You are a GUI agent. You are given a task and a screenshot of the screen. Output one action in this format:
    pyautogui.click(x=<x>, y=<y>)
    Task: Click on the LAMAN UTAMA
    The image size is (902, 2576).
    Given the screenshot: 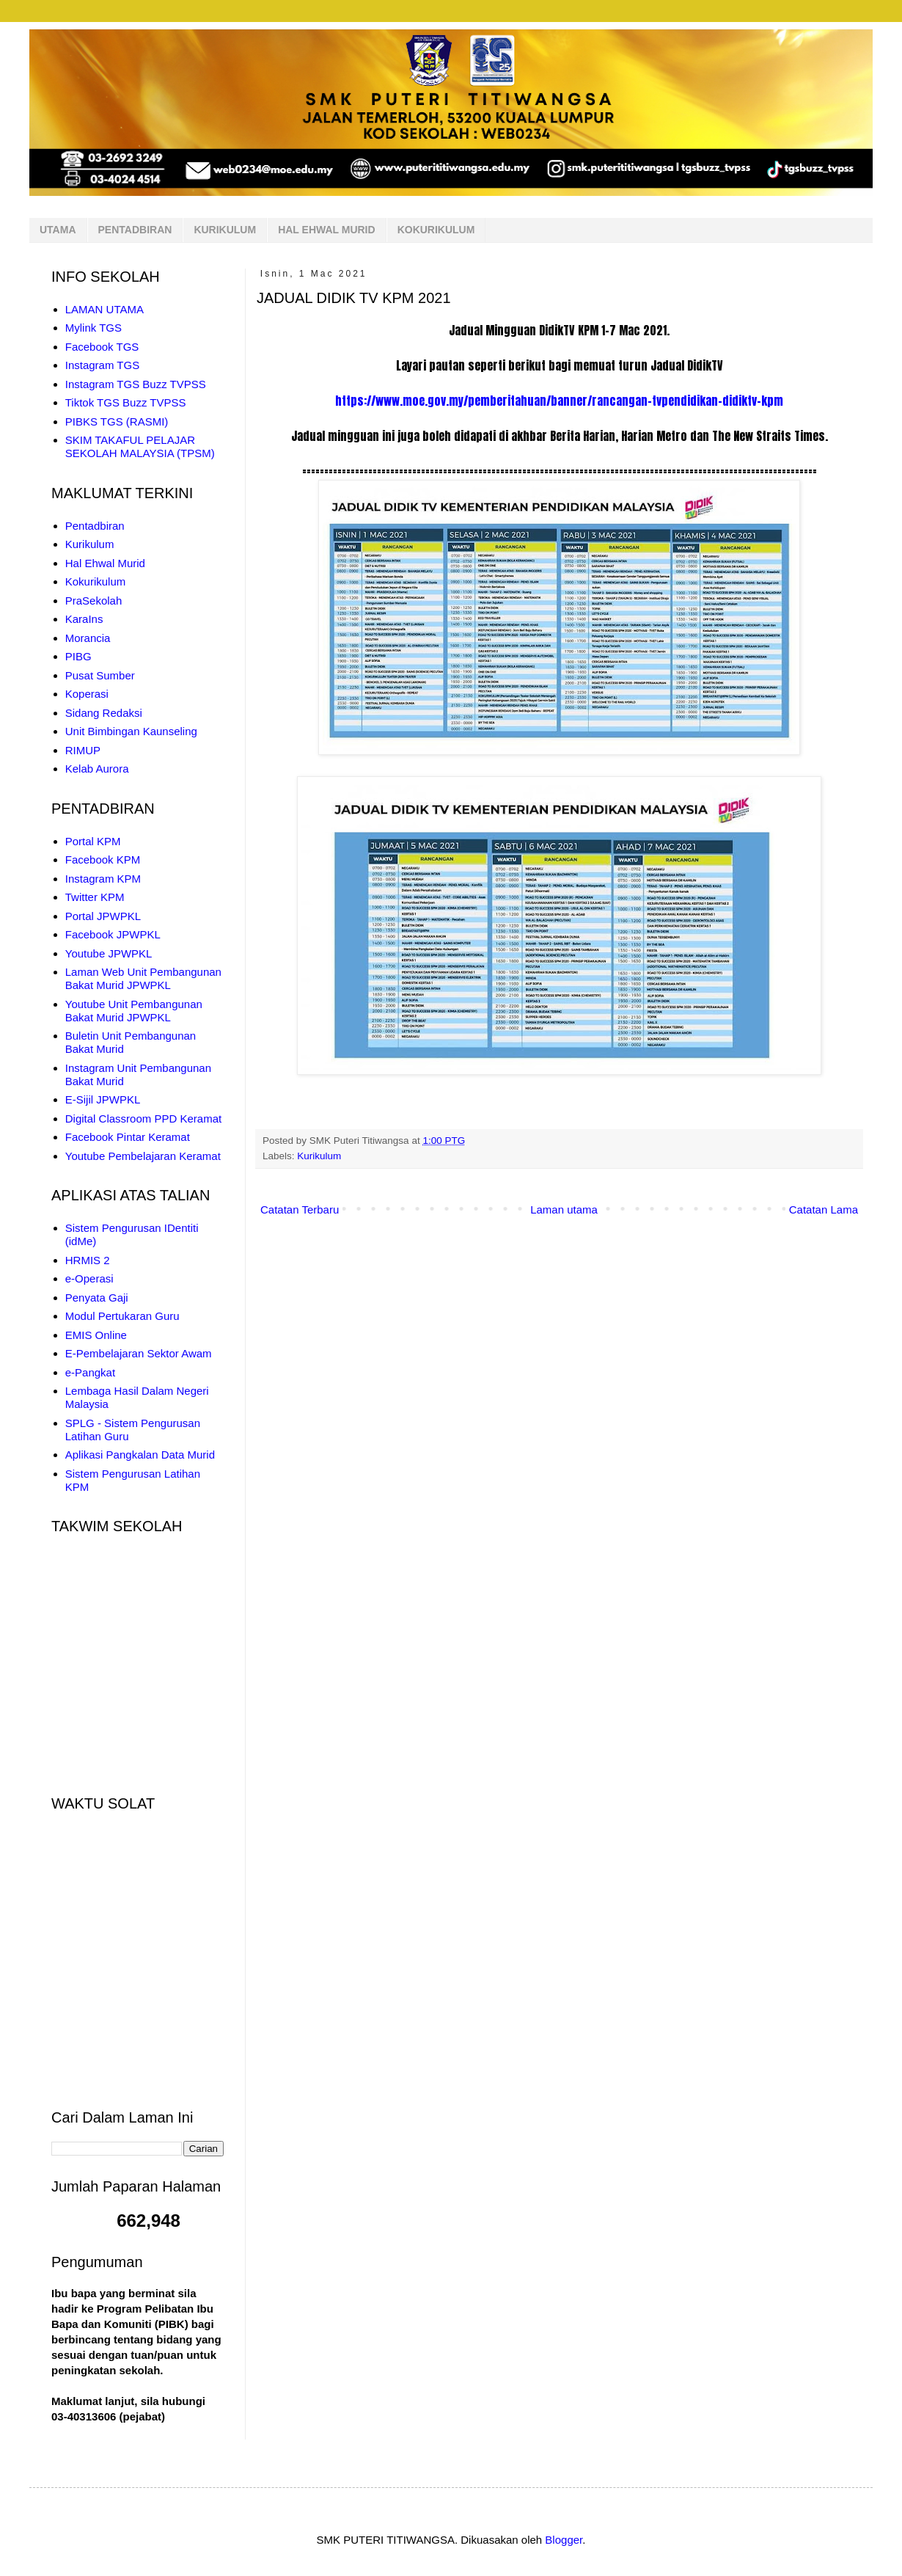 What is the action you would take?
    pyautogui.click(x=104, y=309)
    